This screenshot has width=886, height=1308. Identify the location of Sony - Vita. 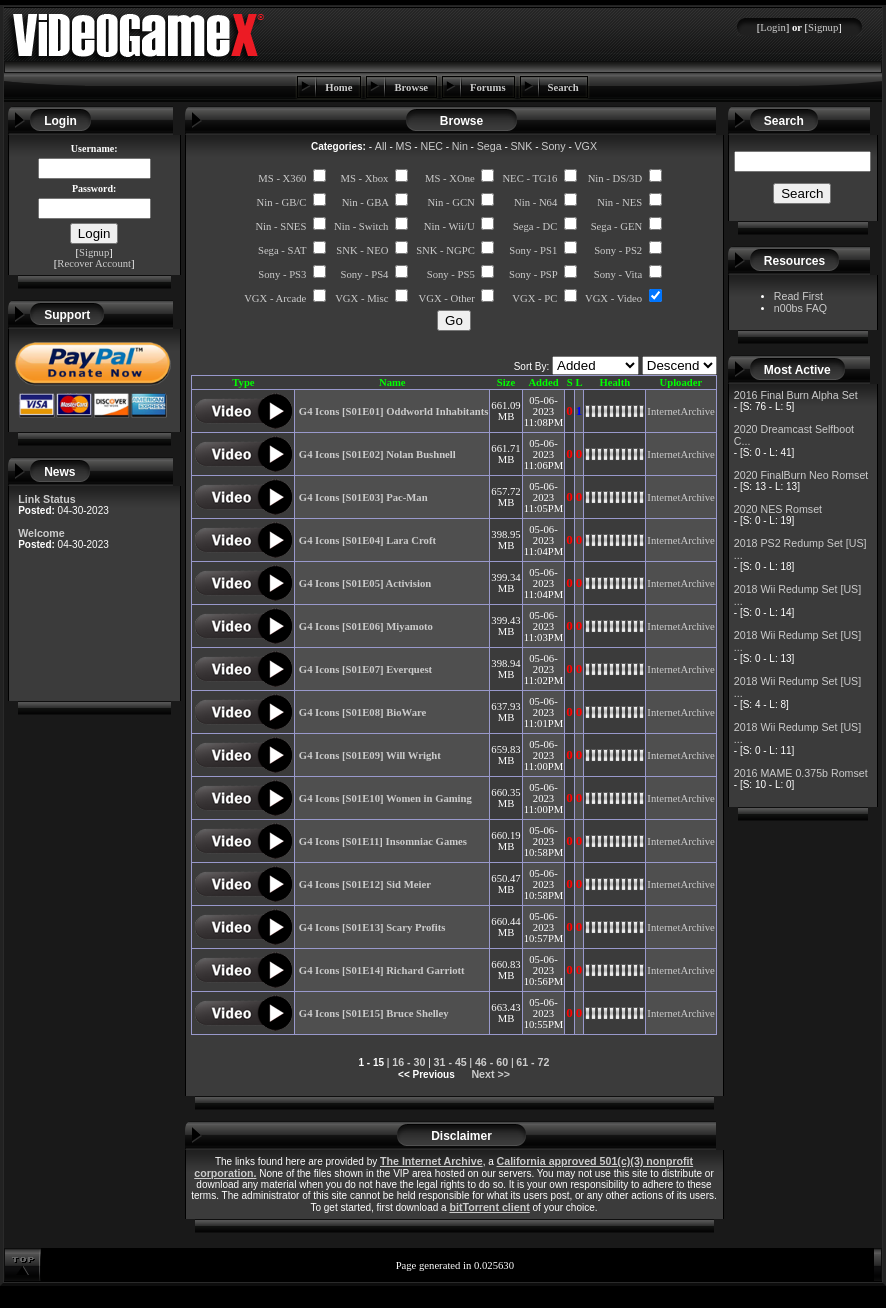
(618, 274).